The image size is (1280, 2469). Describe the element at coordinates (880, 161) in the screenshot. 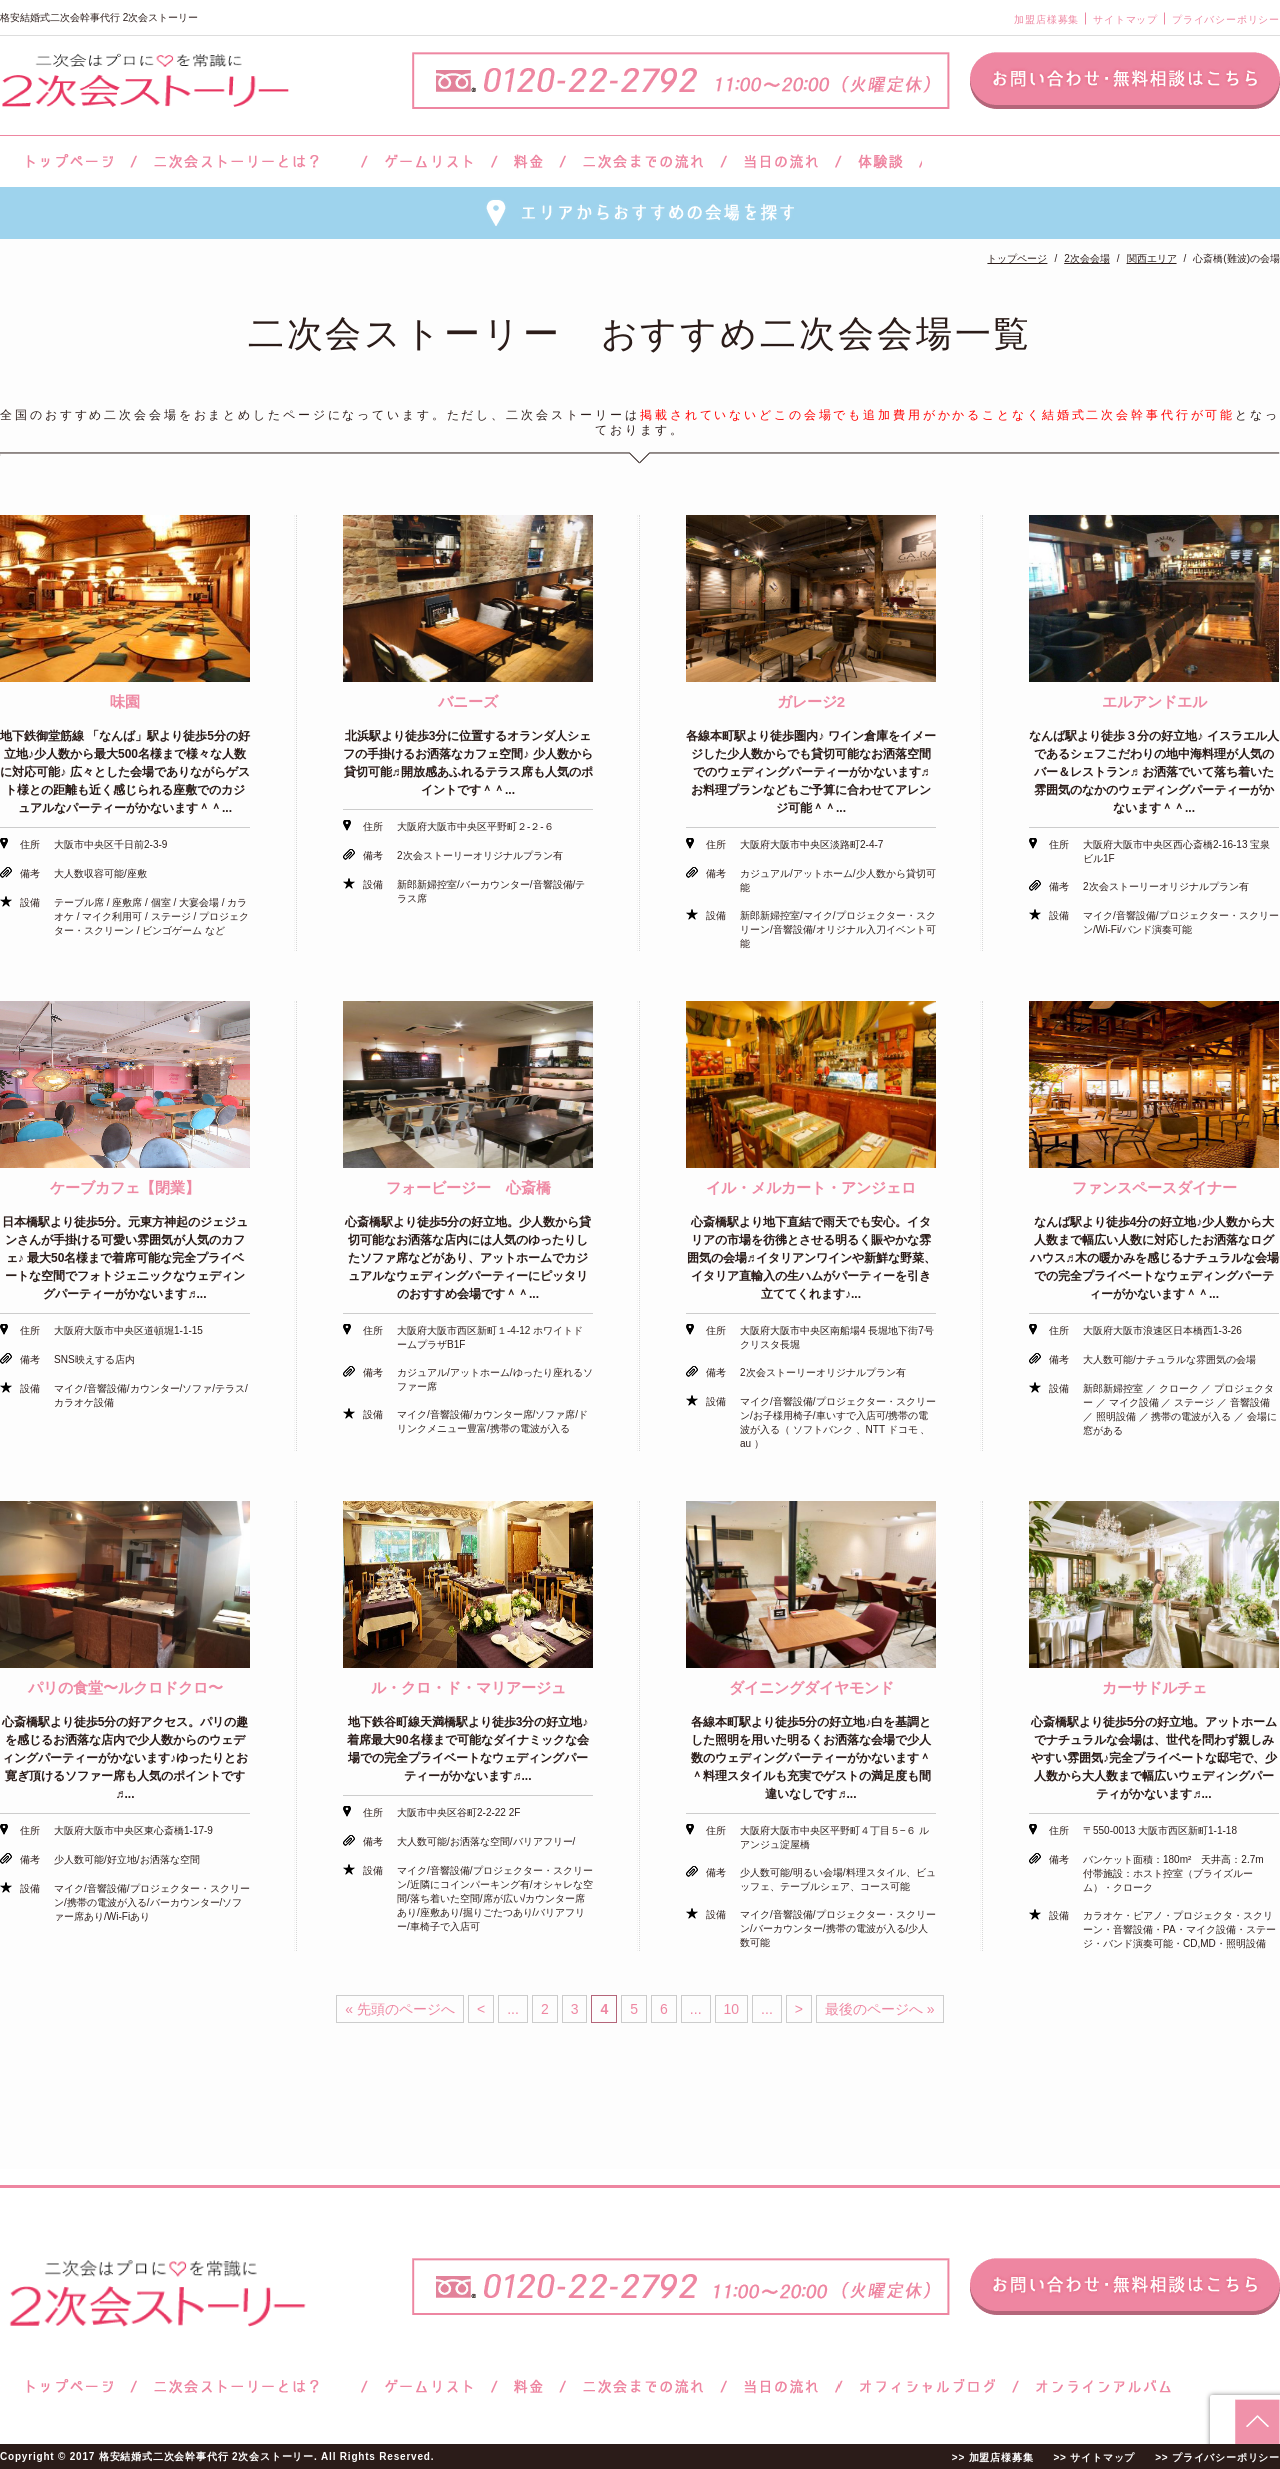

I see `体験談` at that location.